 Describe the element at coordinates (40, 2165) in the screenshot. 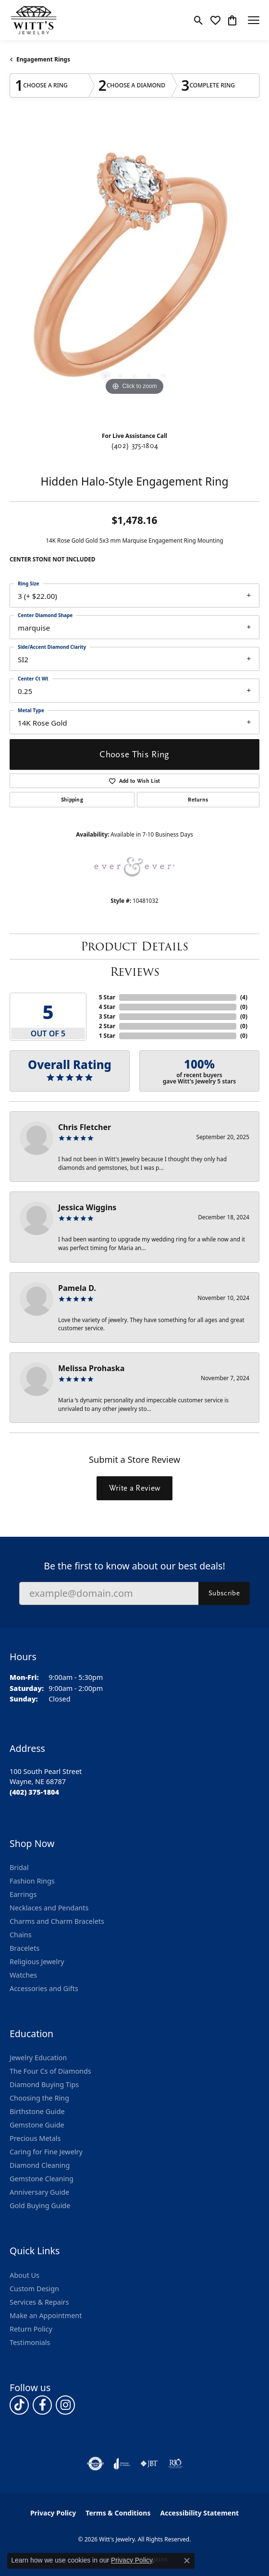

I see `Diamond Cleaning [menuitem]` at that location.